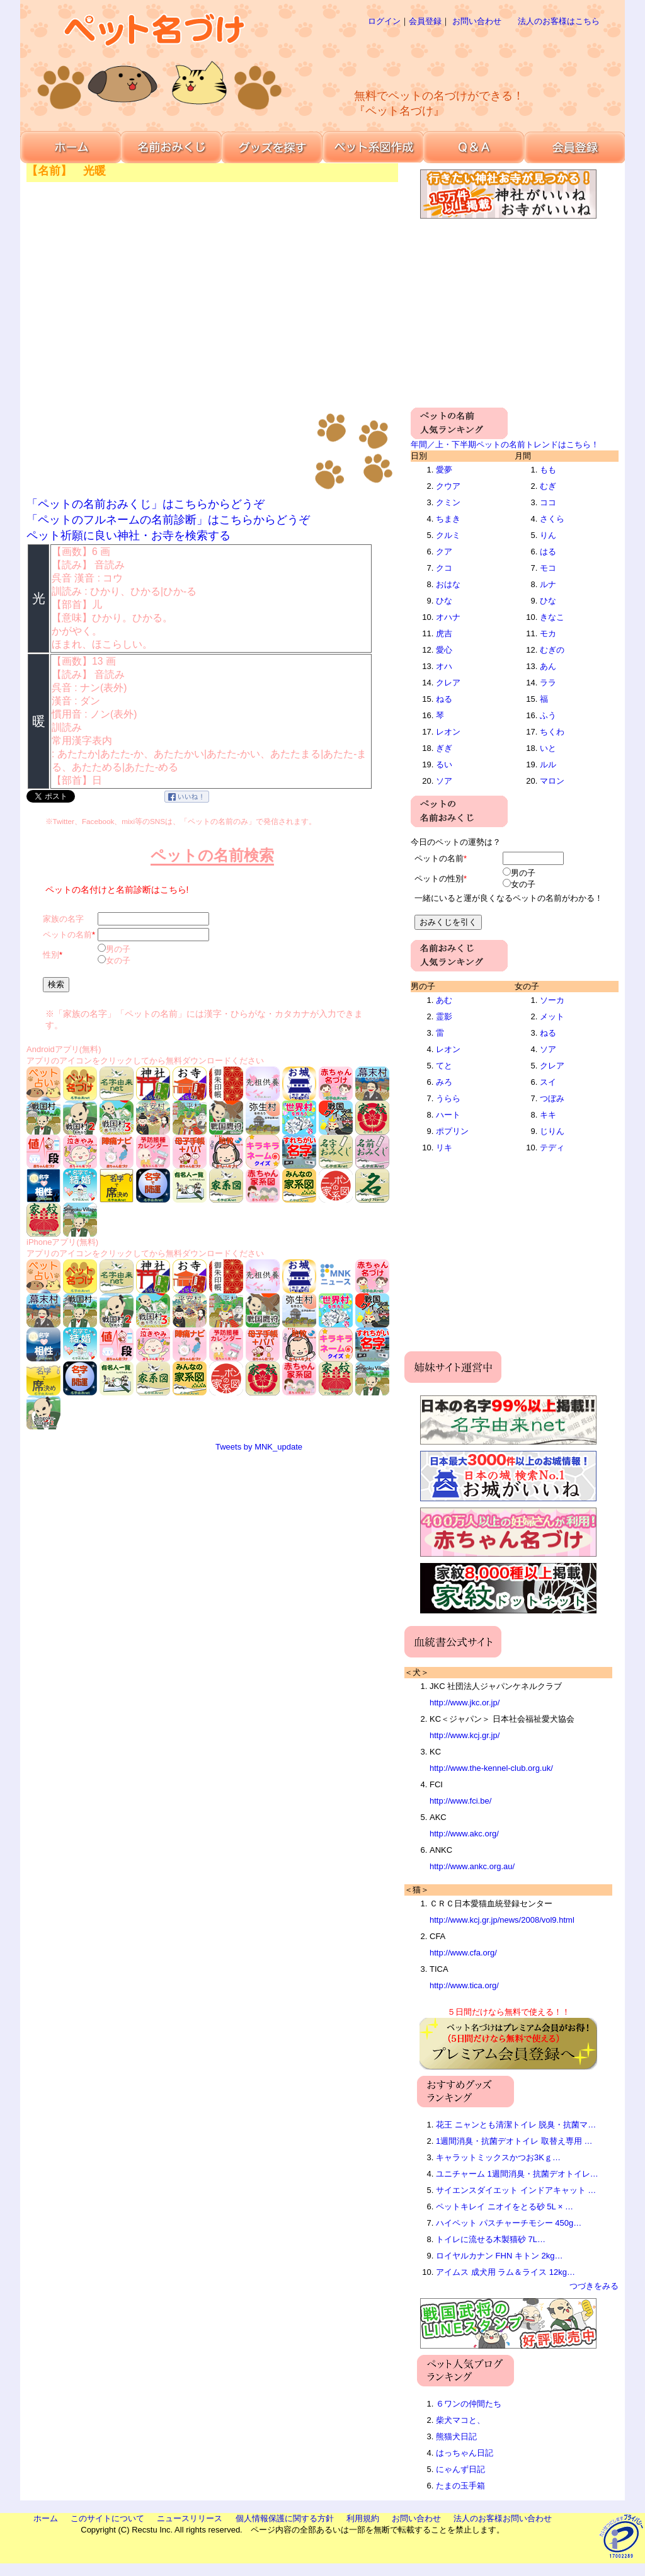 The width and height of the screenshot is (645, 2576). What do you see at coordinates (505, 444) in the screenshot?
I see `年間／上・下半期ペットの名前トレンドはこちら！` at bounding box center [505, 444].